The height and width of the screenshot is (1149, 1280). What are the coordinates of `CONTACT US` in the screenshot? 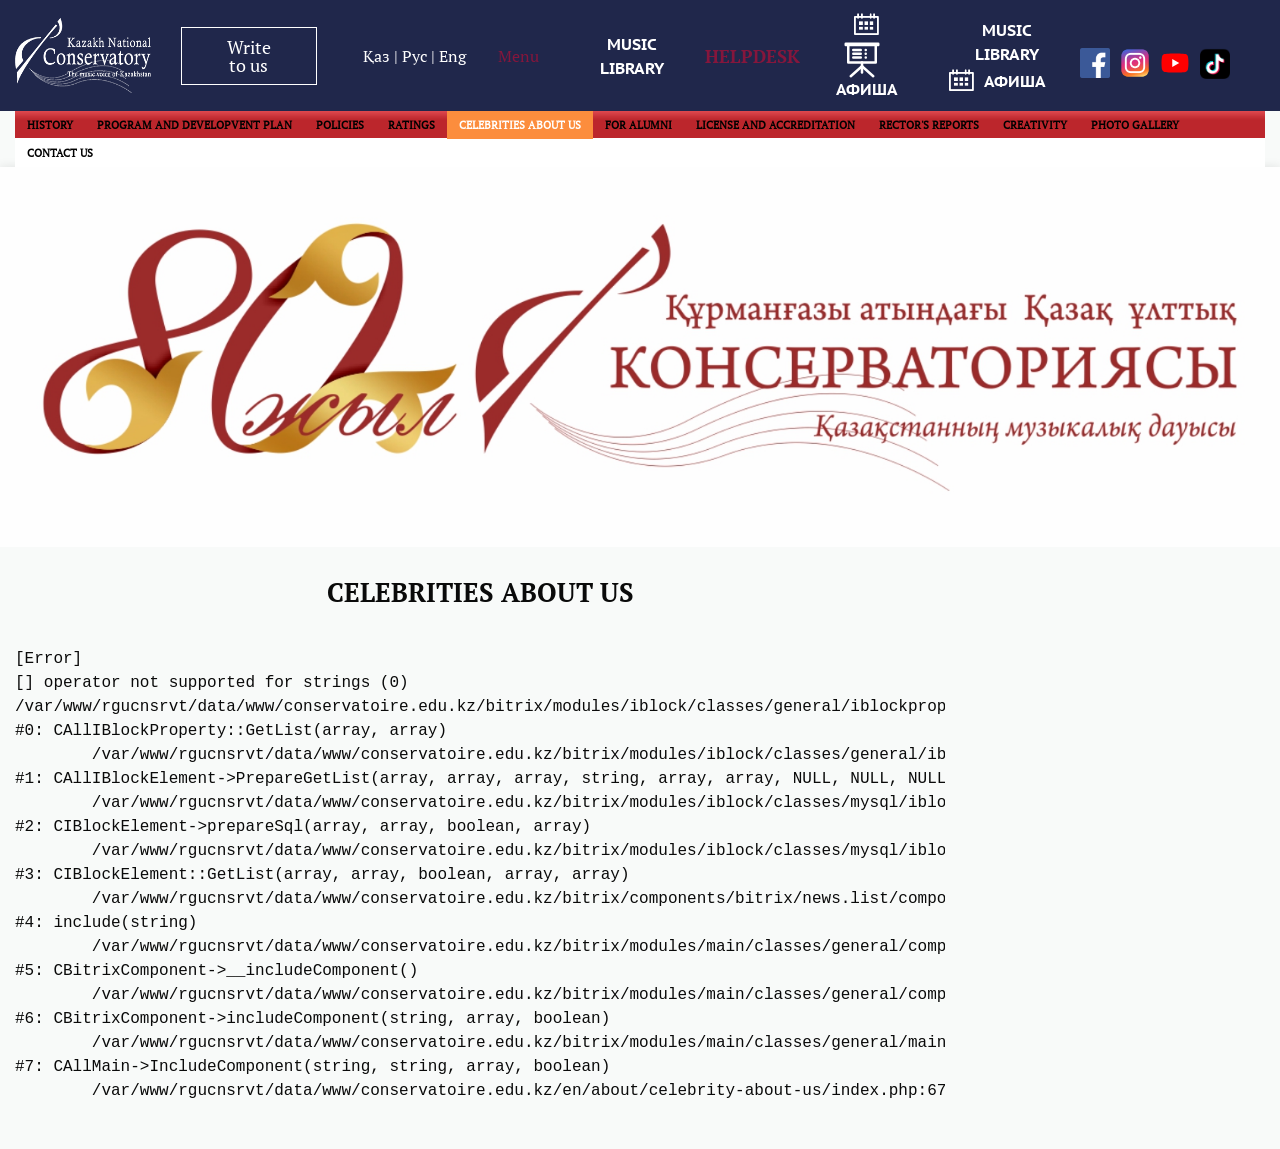 It's located at (60, 153).